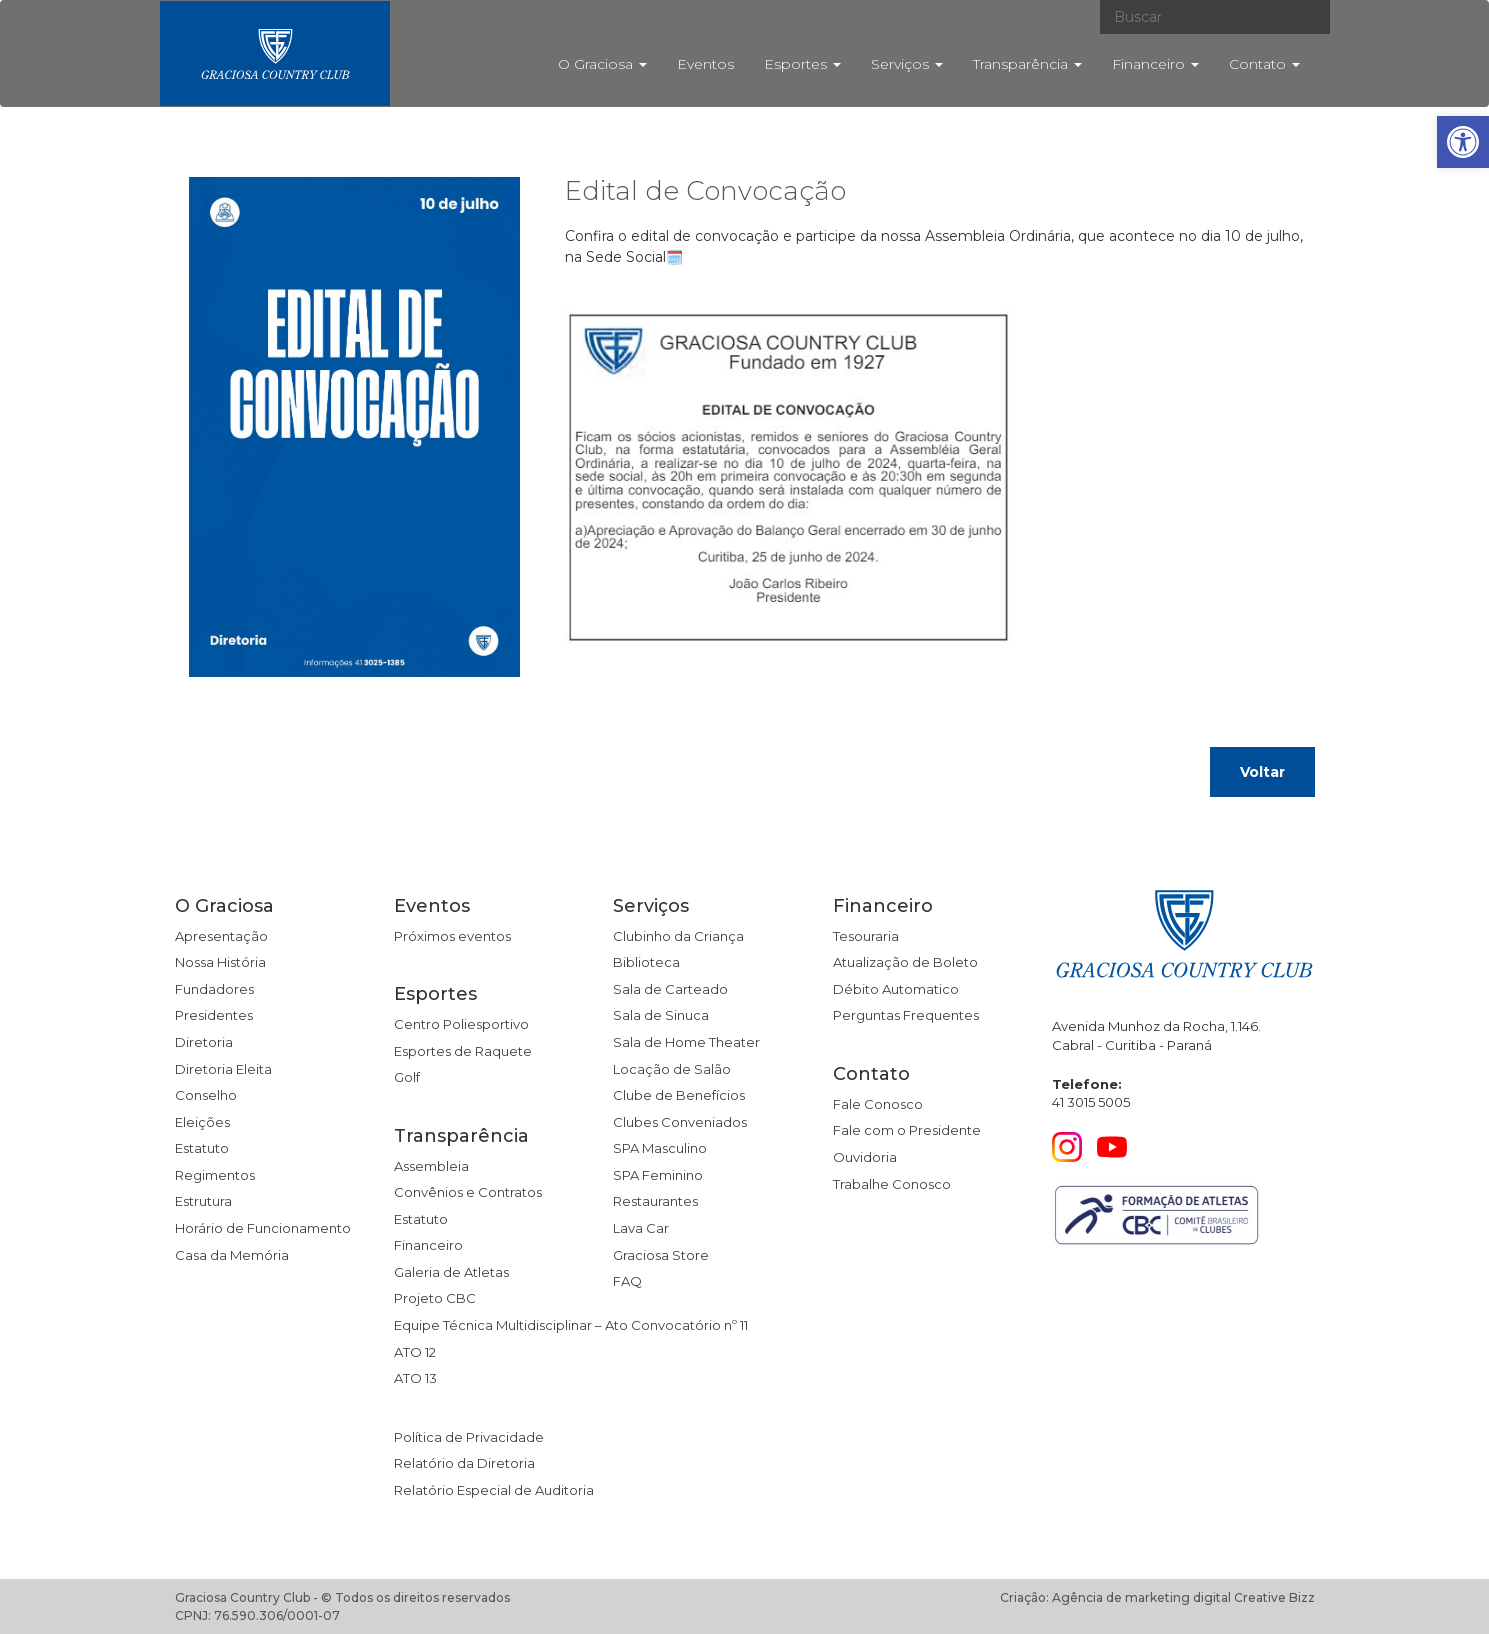 The image size is (1489, 1634). Describe the element at coordinates (907, 64) in the screenshot. I see `Serviços [link]` at that location.